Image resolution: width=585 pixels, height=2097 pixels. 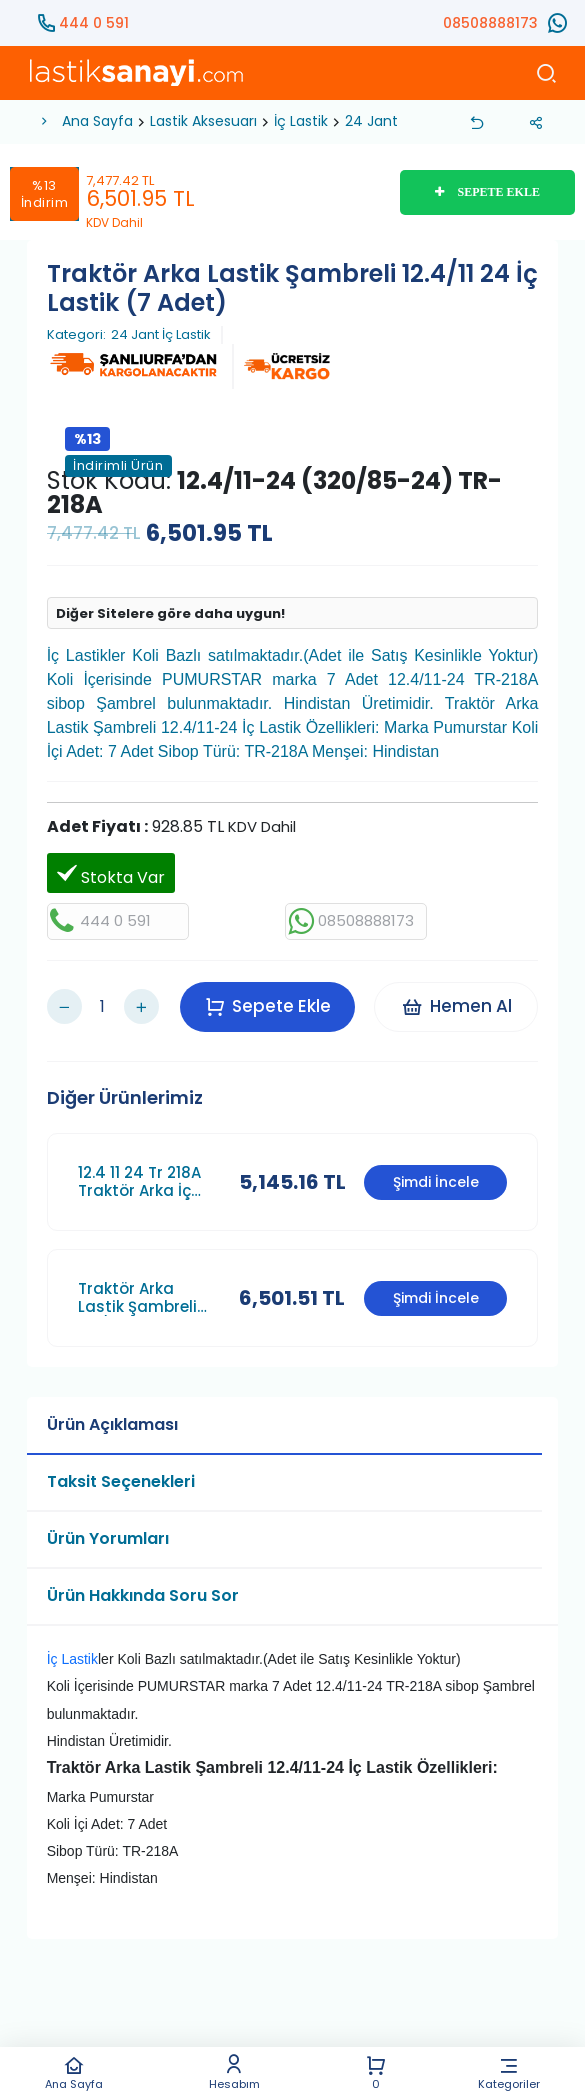 What do you see at coordinates (436, 1180) in the screenshot?
I see `Şimdi İncele` at bounding box center [436, 1180].